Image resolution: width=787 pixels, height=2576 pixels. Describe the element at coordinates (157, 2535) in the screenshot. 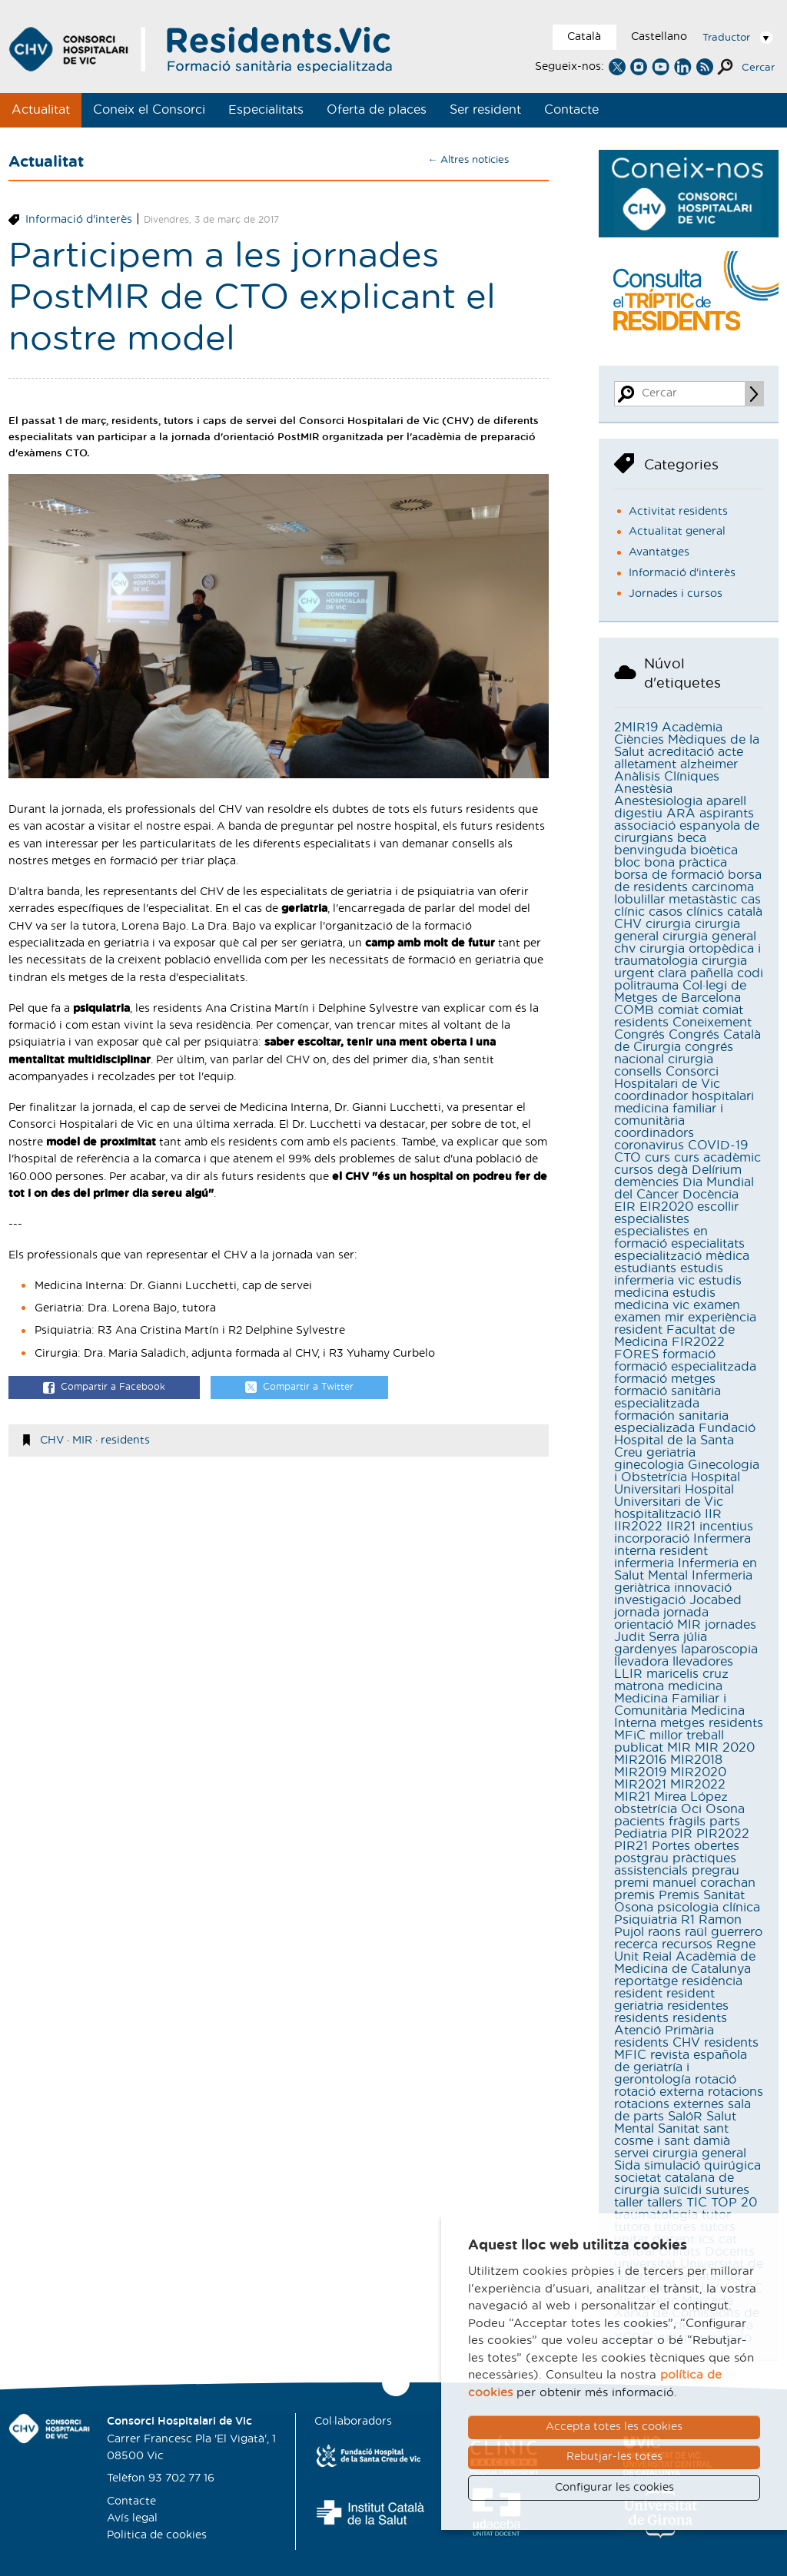

I see `Politica de cookies` at that location.